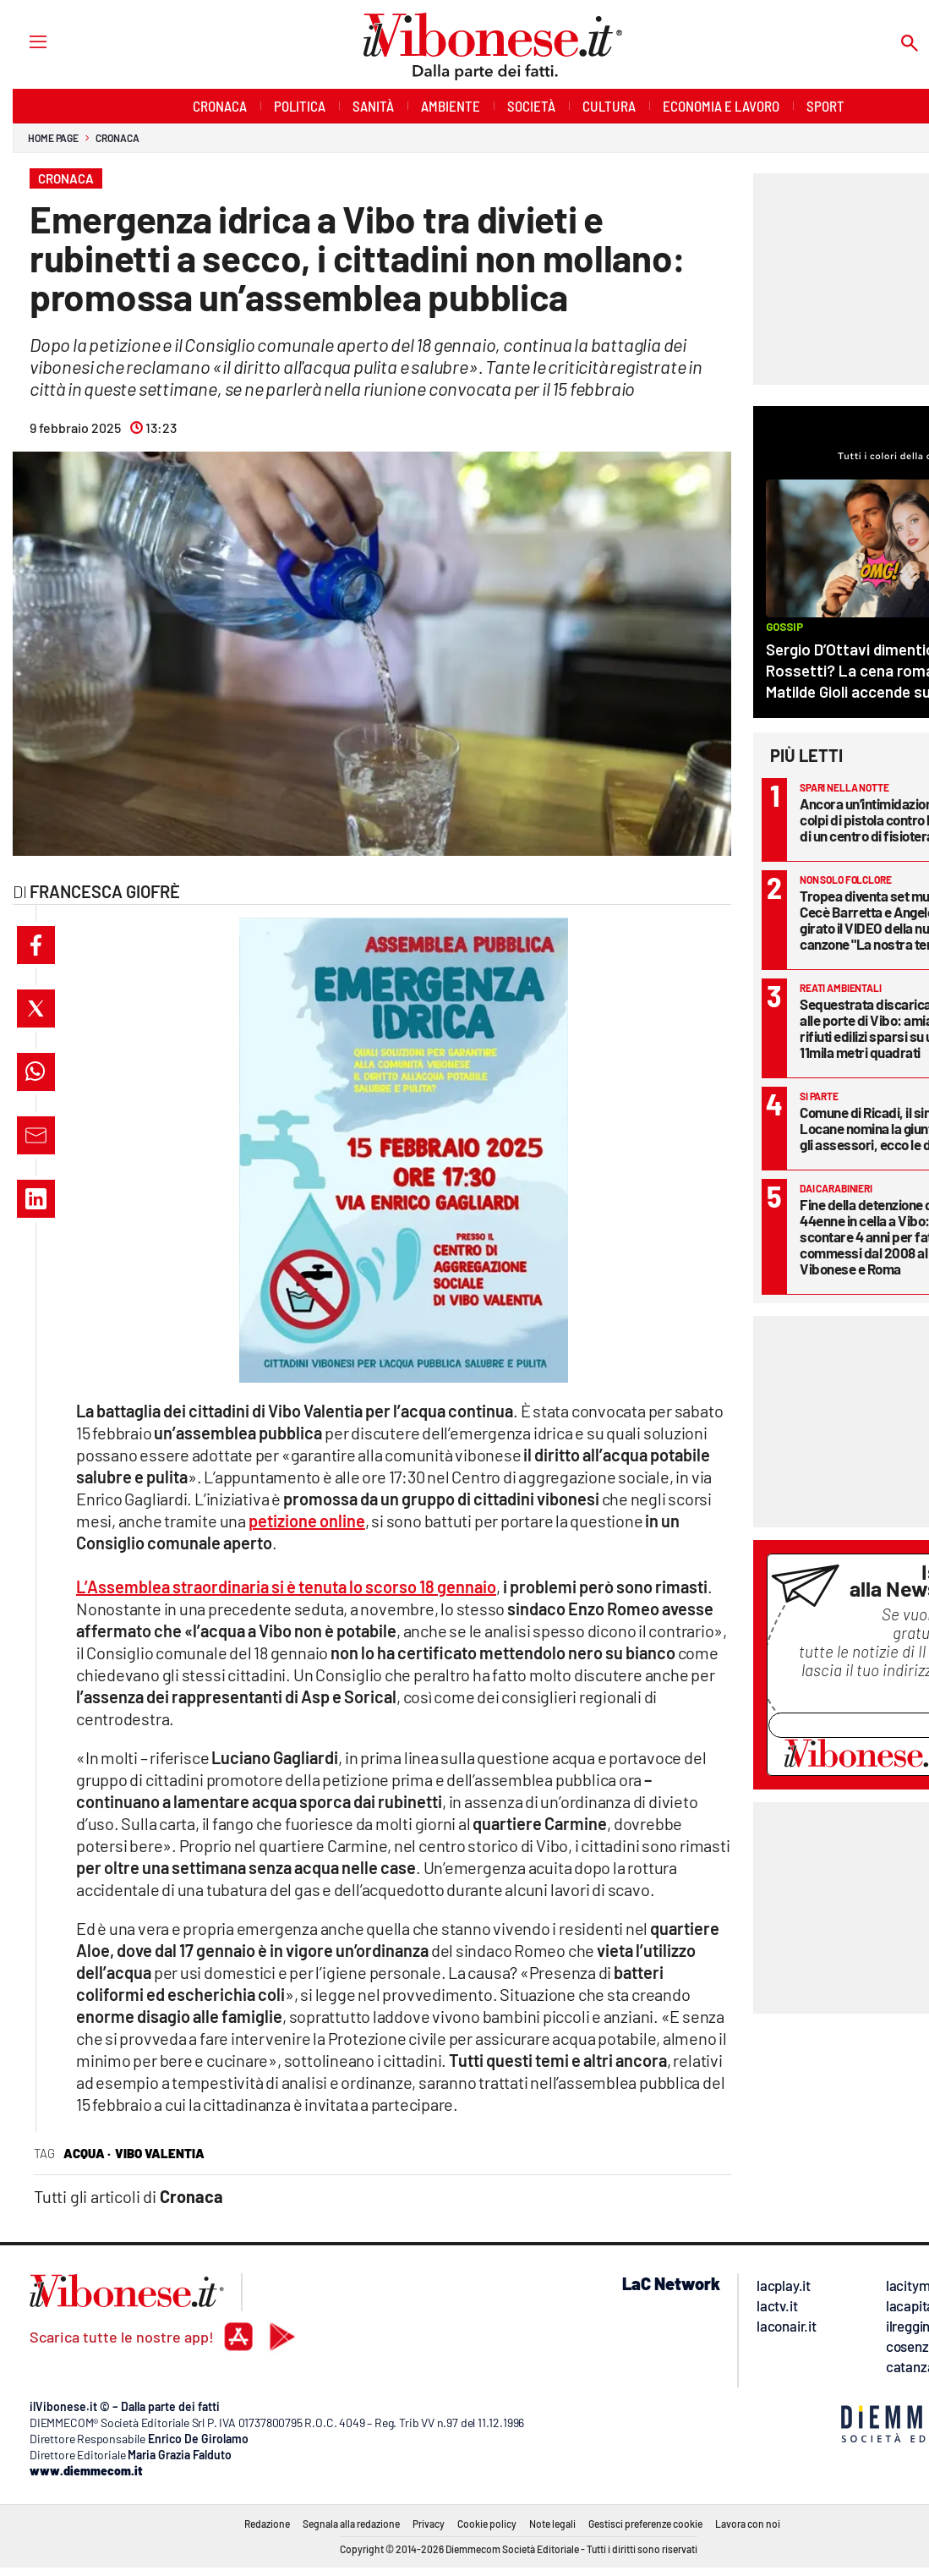  I want to click on Note legali, so click(552, 2523).